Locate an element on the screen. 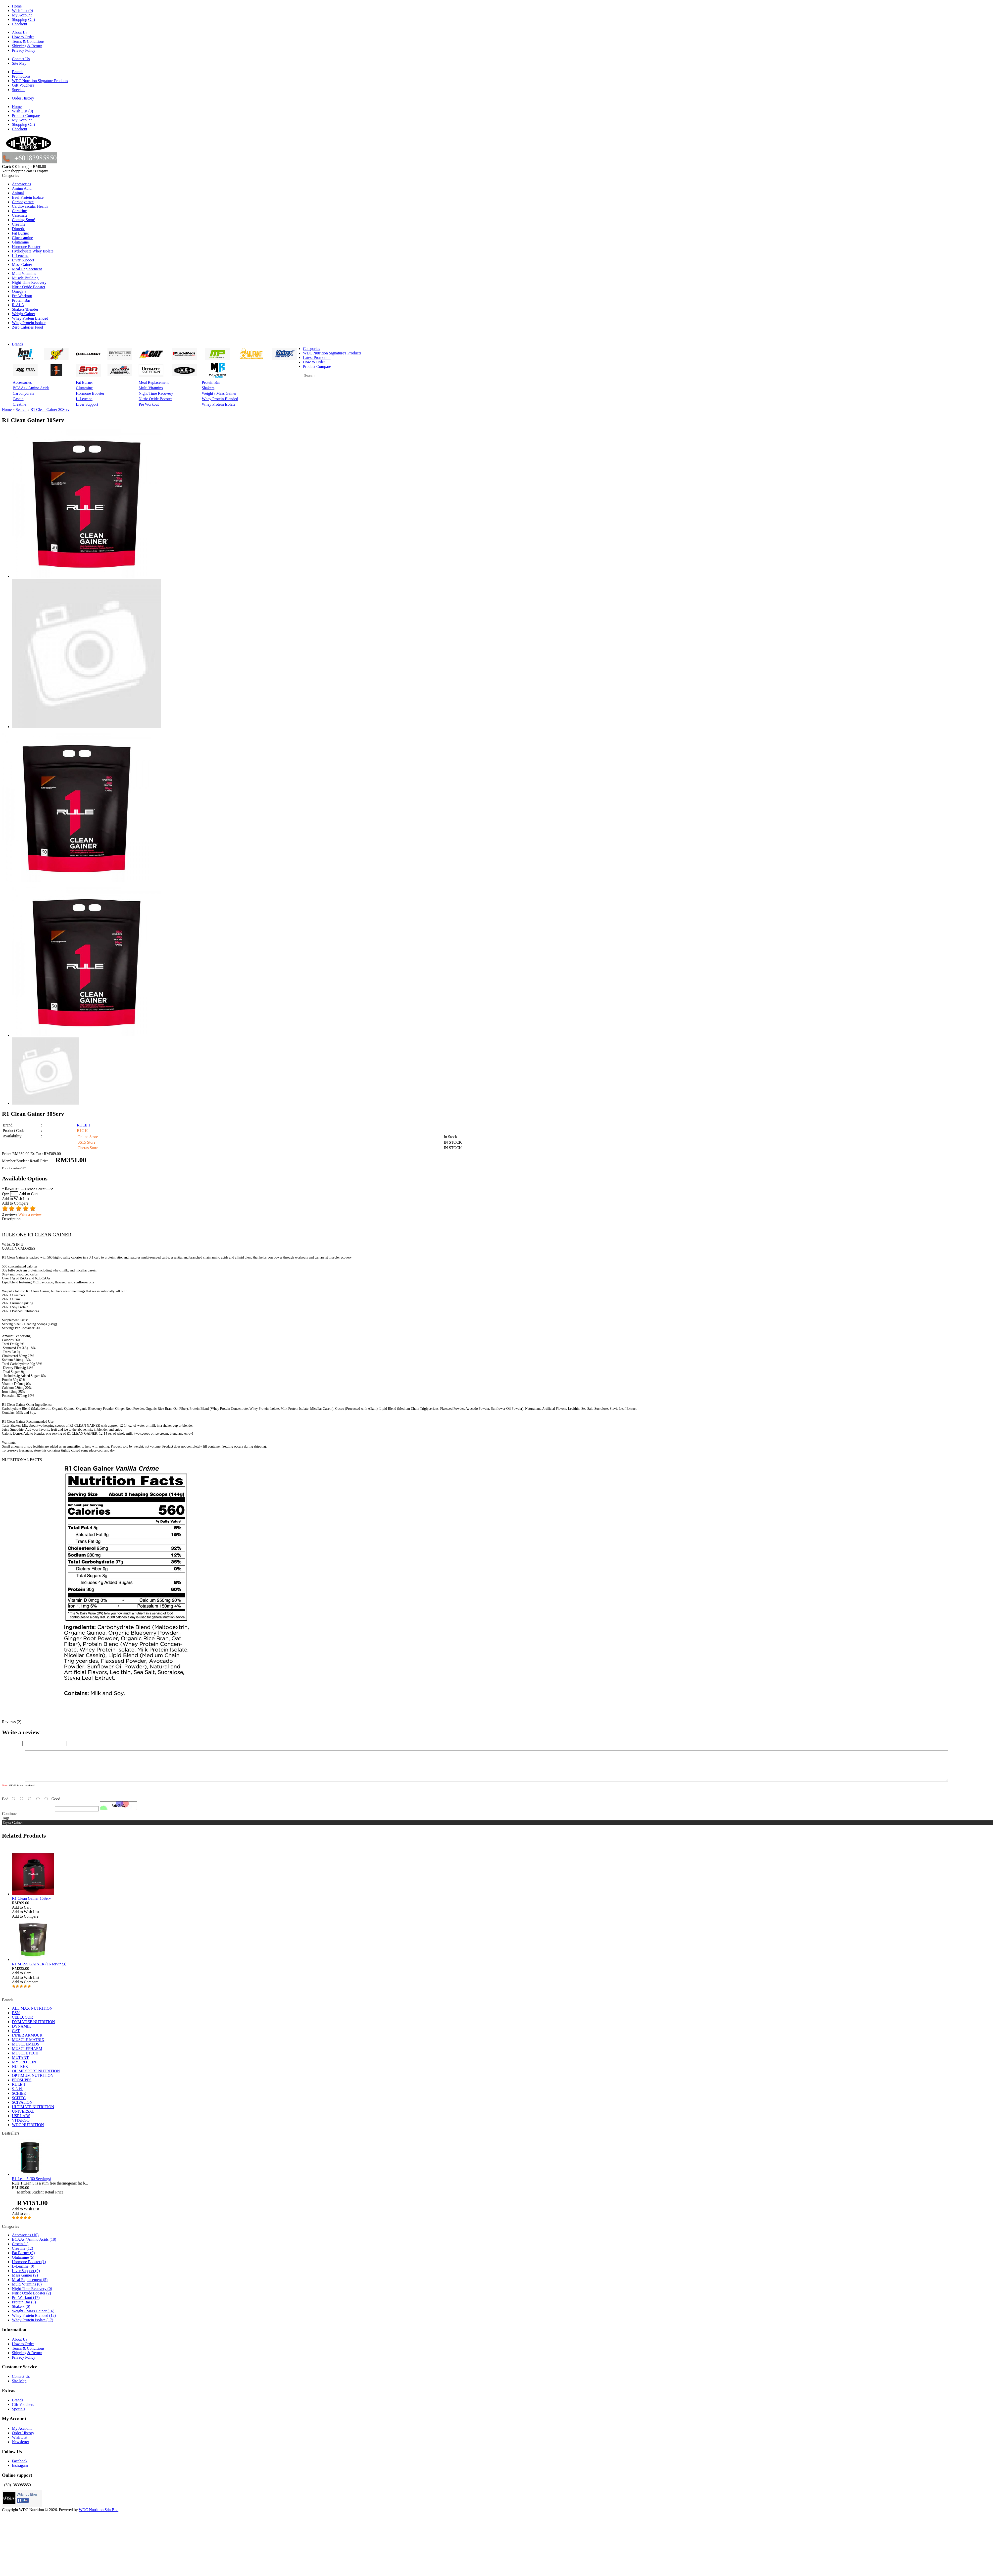  Categories is located at coordinates (311, 348).